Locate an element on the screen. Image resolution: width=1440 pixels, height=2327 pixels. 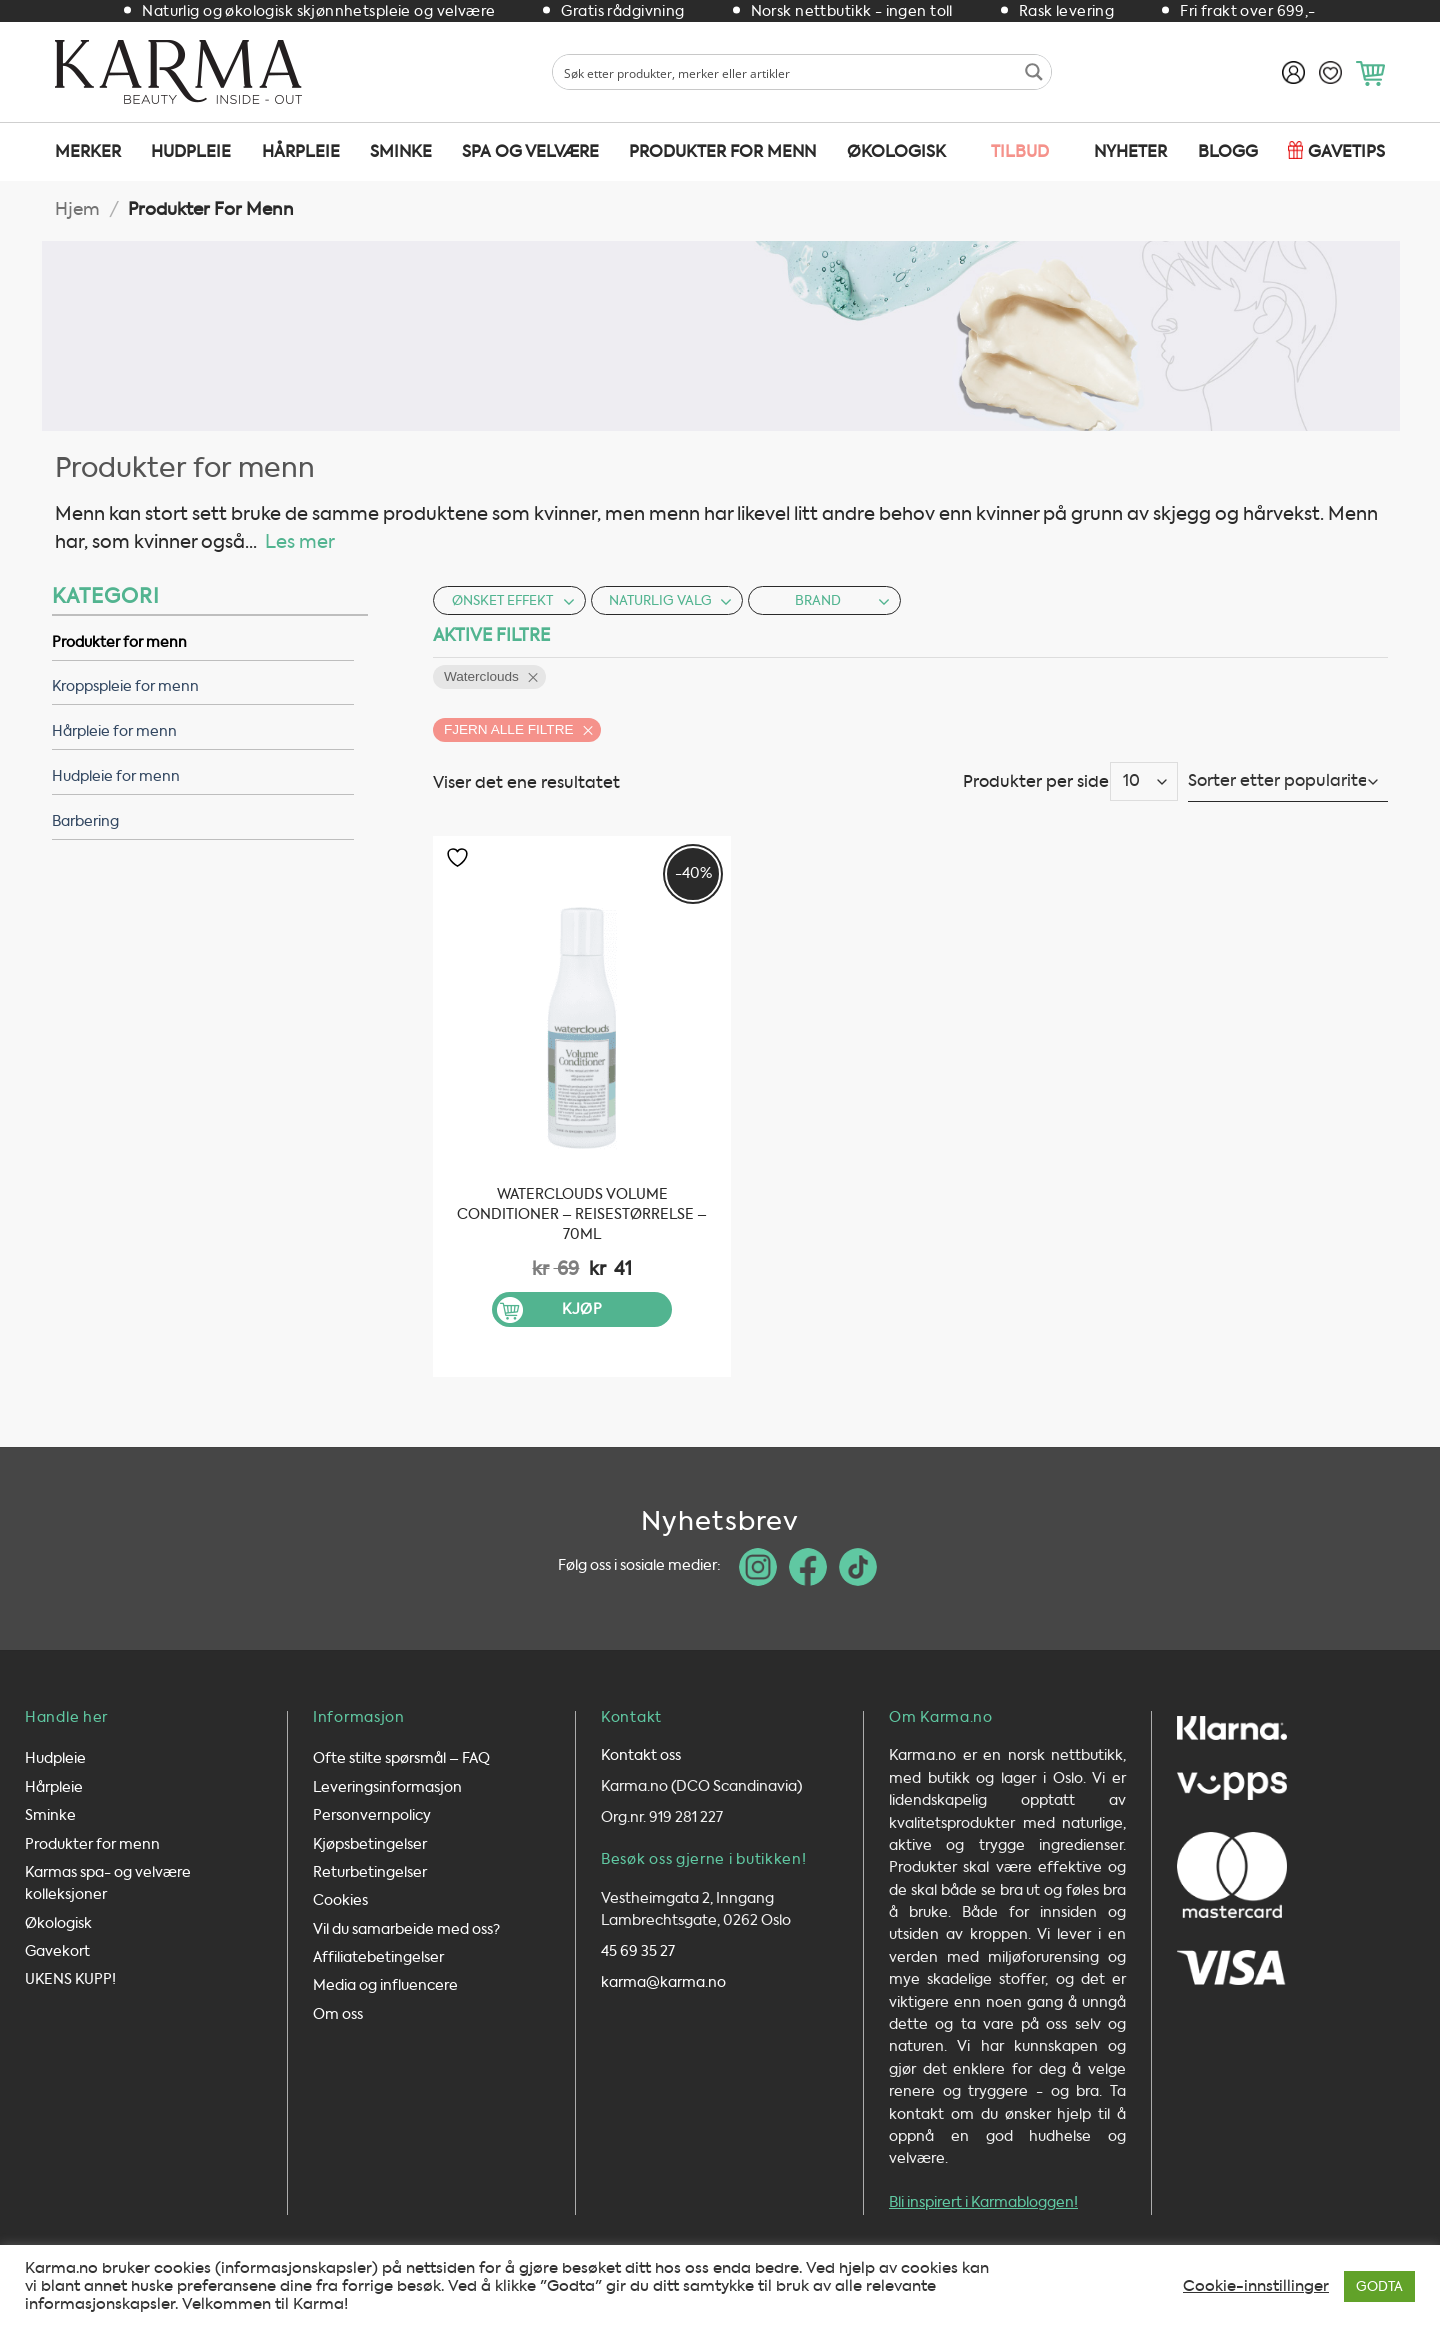
Personvernpolicy is located at coordinates (372, 1815).